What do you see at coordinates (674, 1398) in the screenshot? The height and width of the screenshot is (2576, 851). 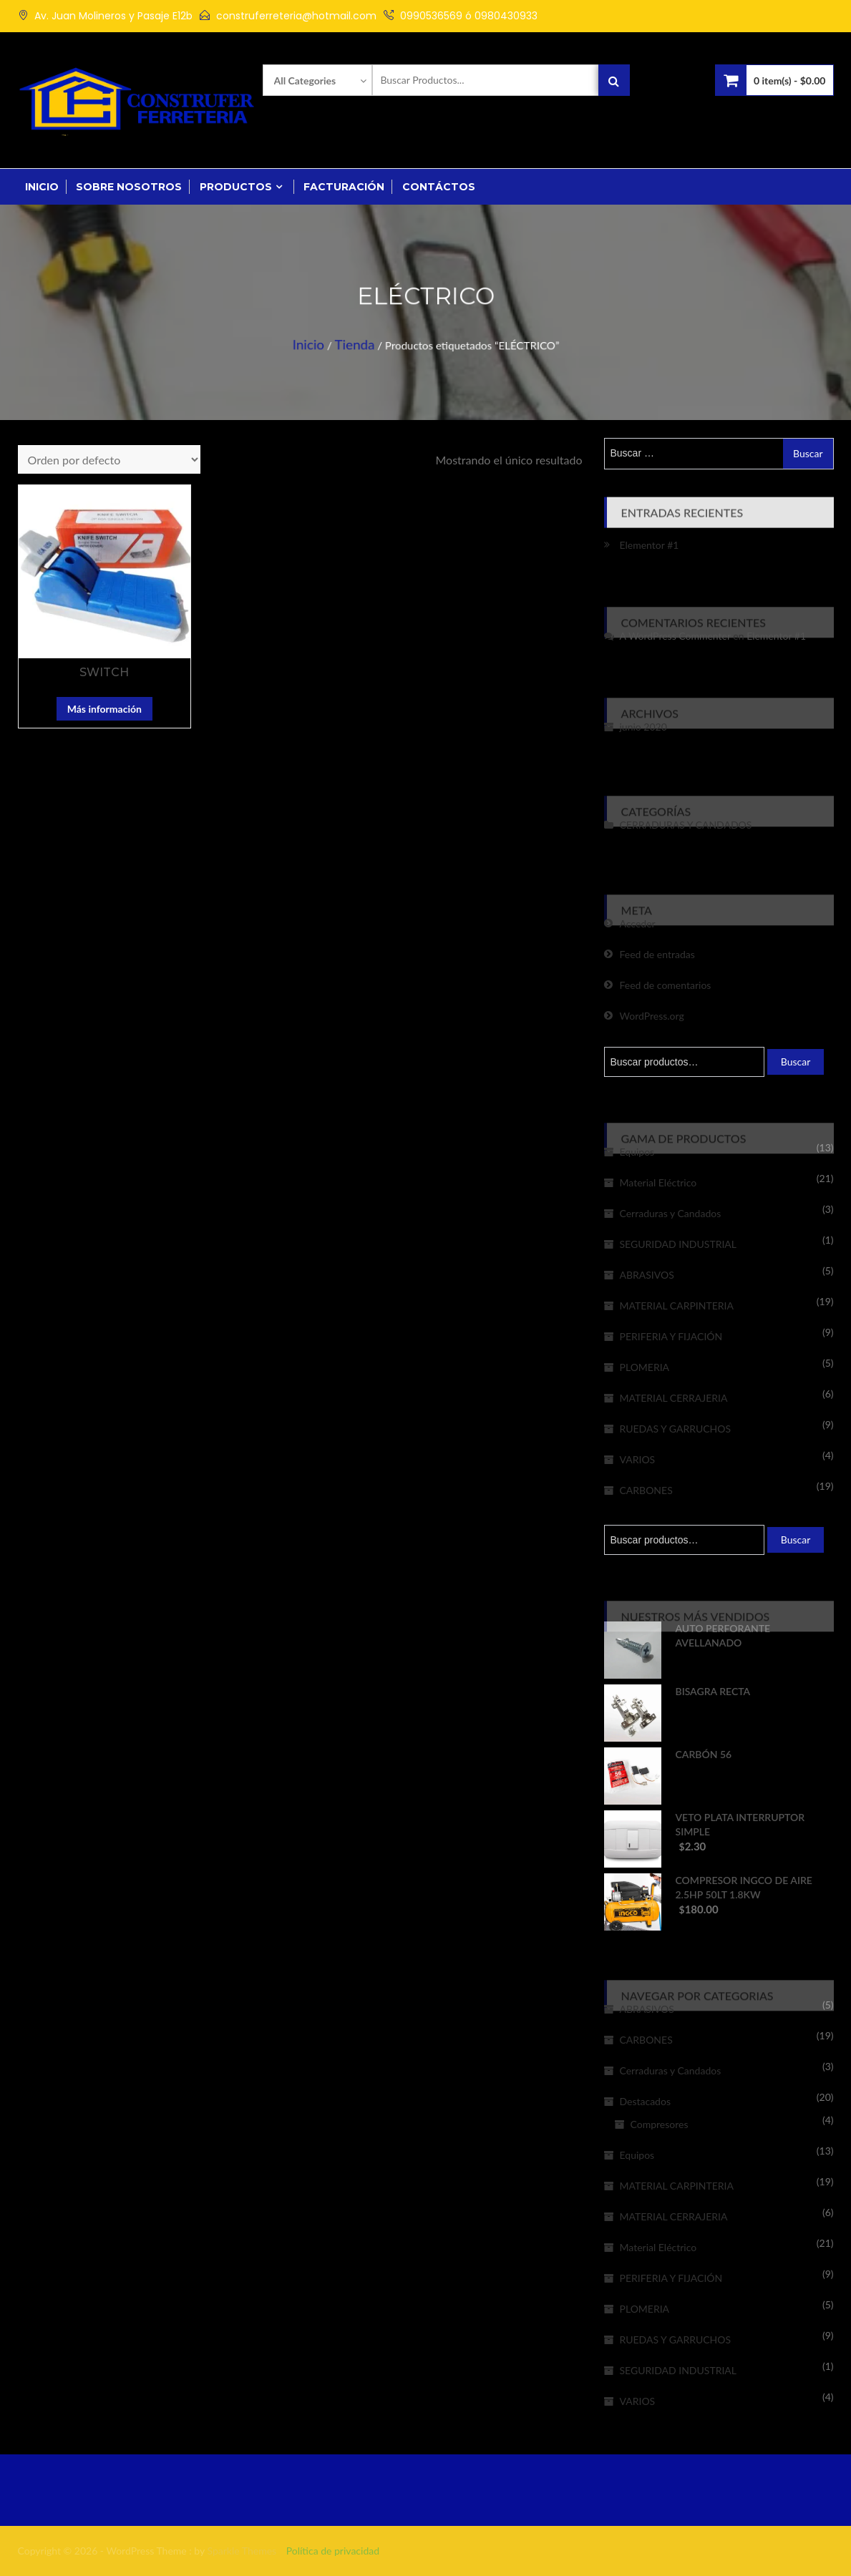 I see `MATERIAL CERRAJERIA` at bounding box center [674, 1398].